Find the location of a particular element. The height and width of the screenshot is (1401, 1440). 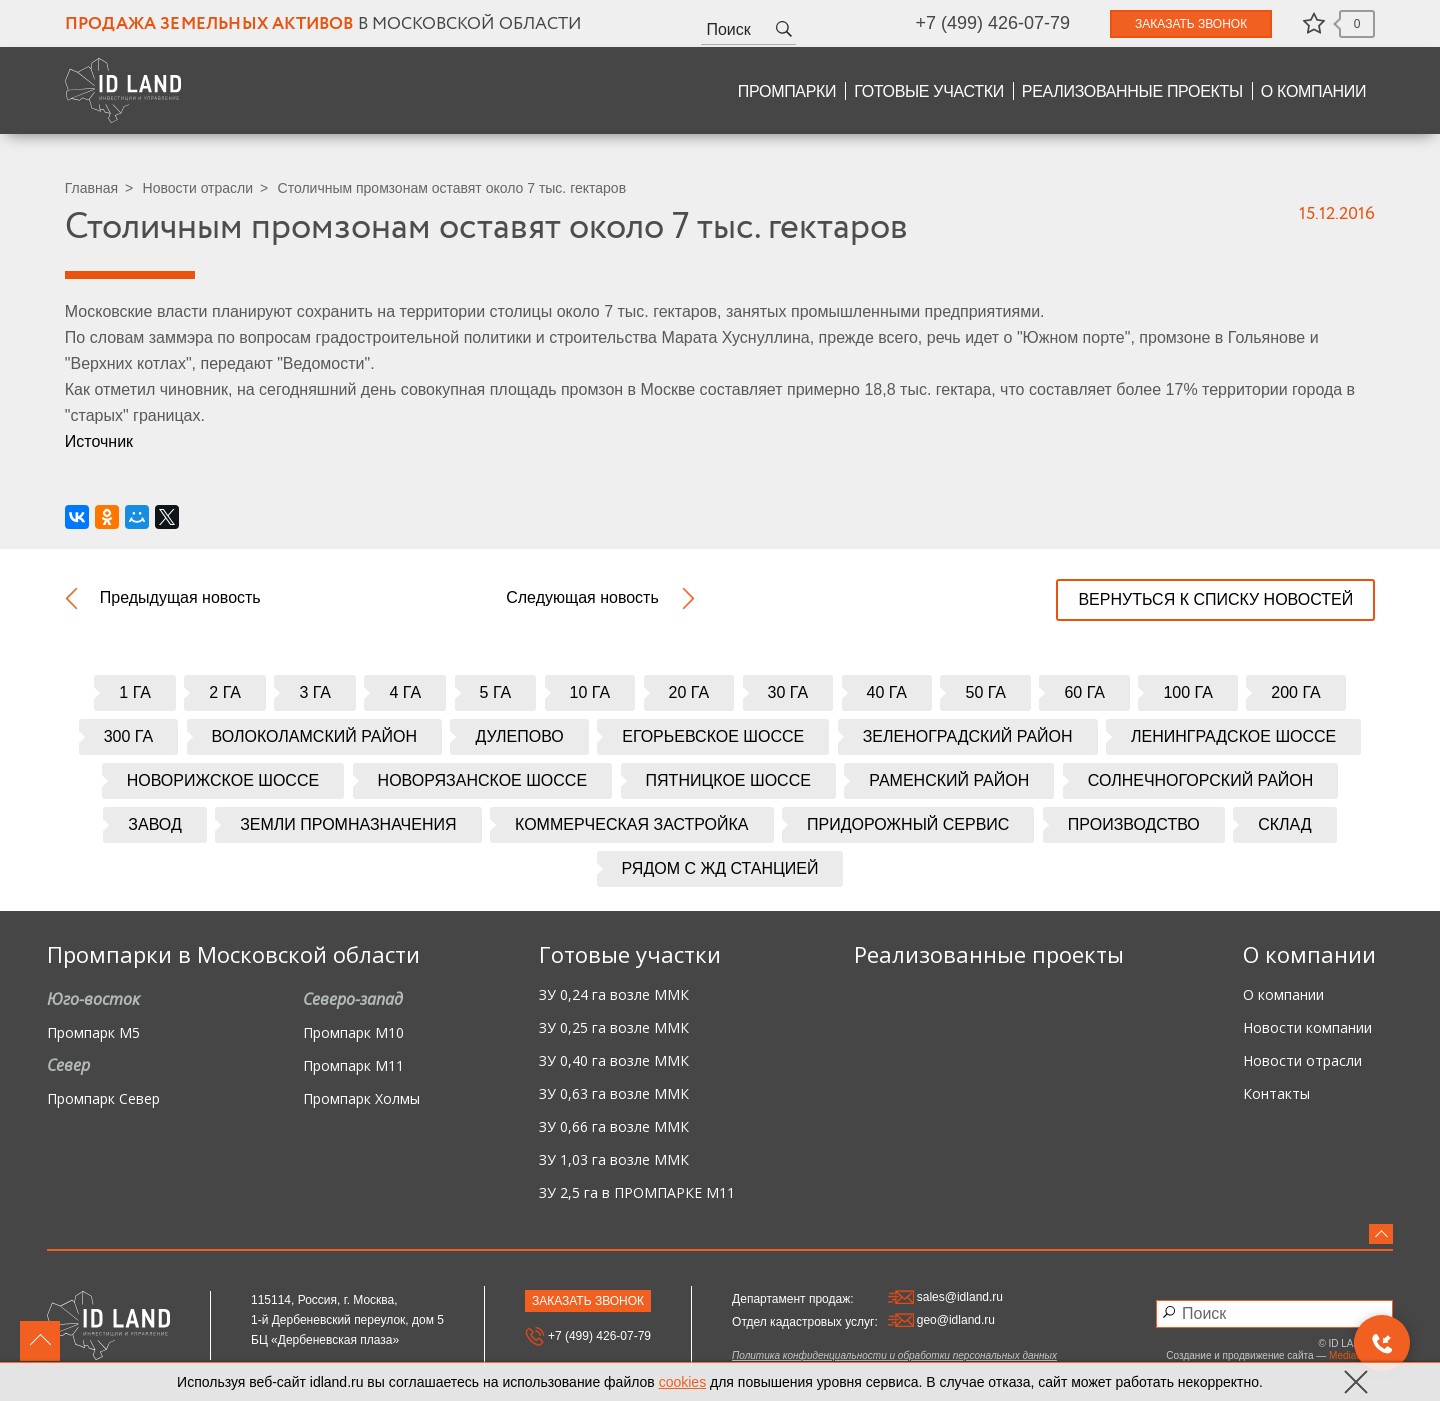

Завод is located at coordinates (154, 824).